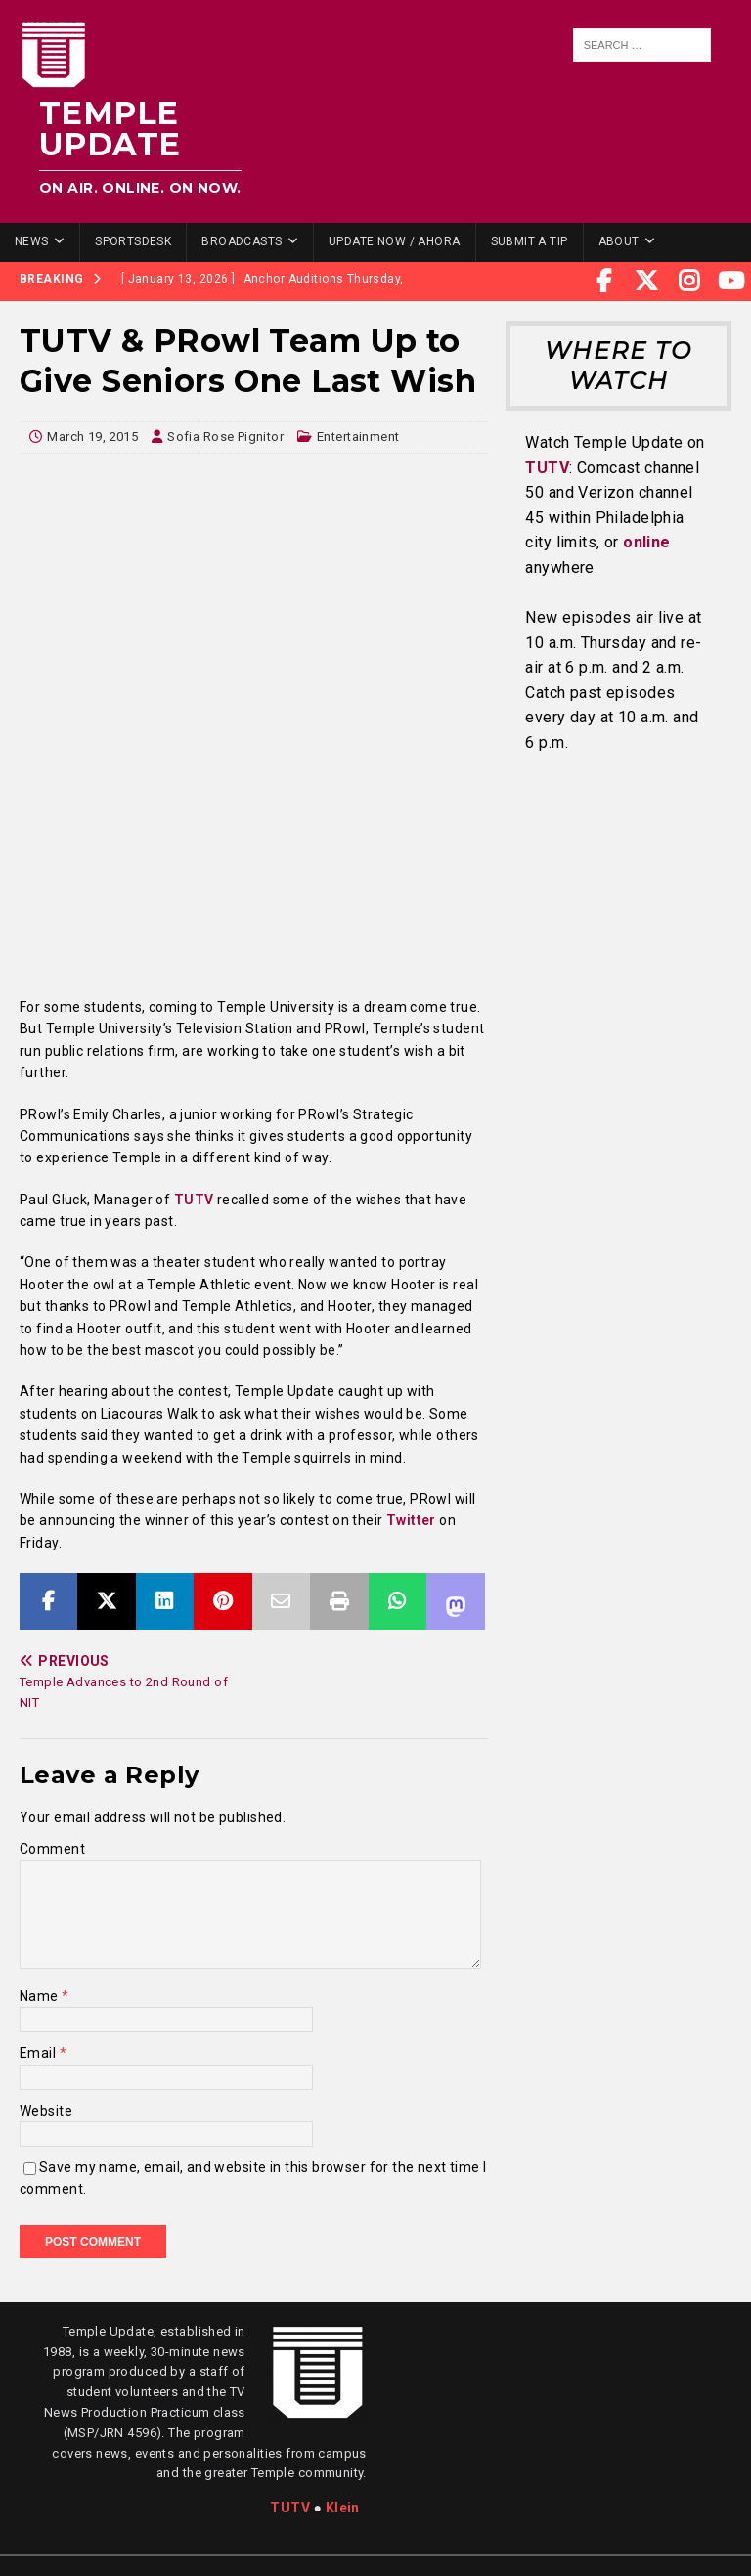 The image size is (751, 2576). What do you see at coordinates (529, 241) in the screenshot?
I see `Submit a Tip` at bounding box center [529, 241].